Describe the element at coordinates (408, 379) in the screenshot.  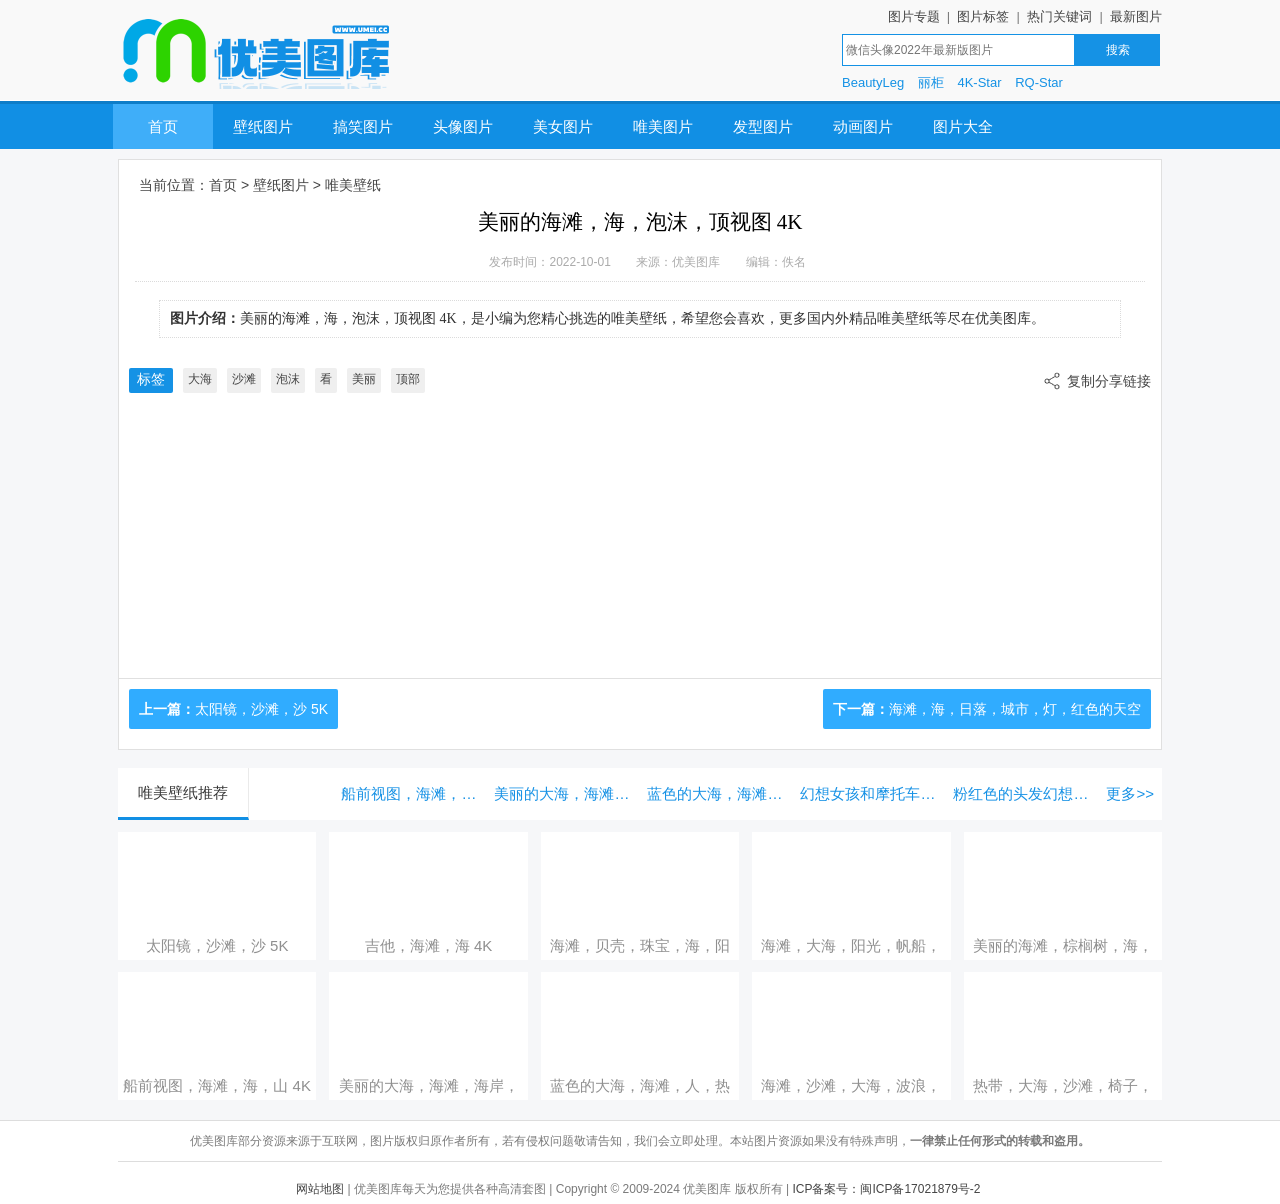
I see `顶部` at that location.